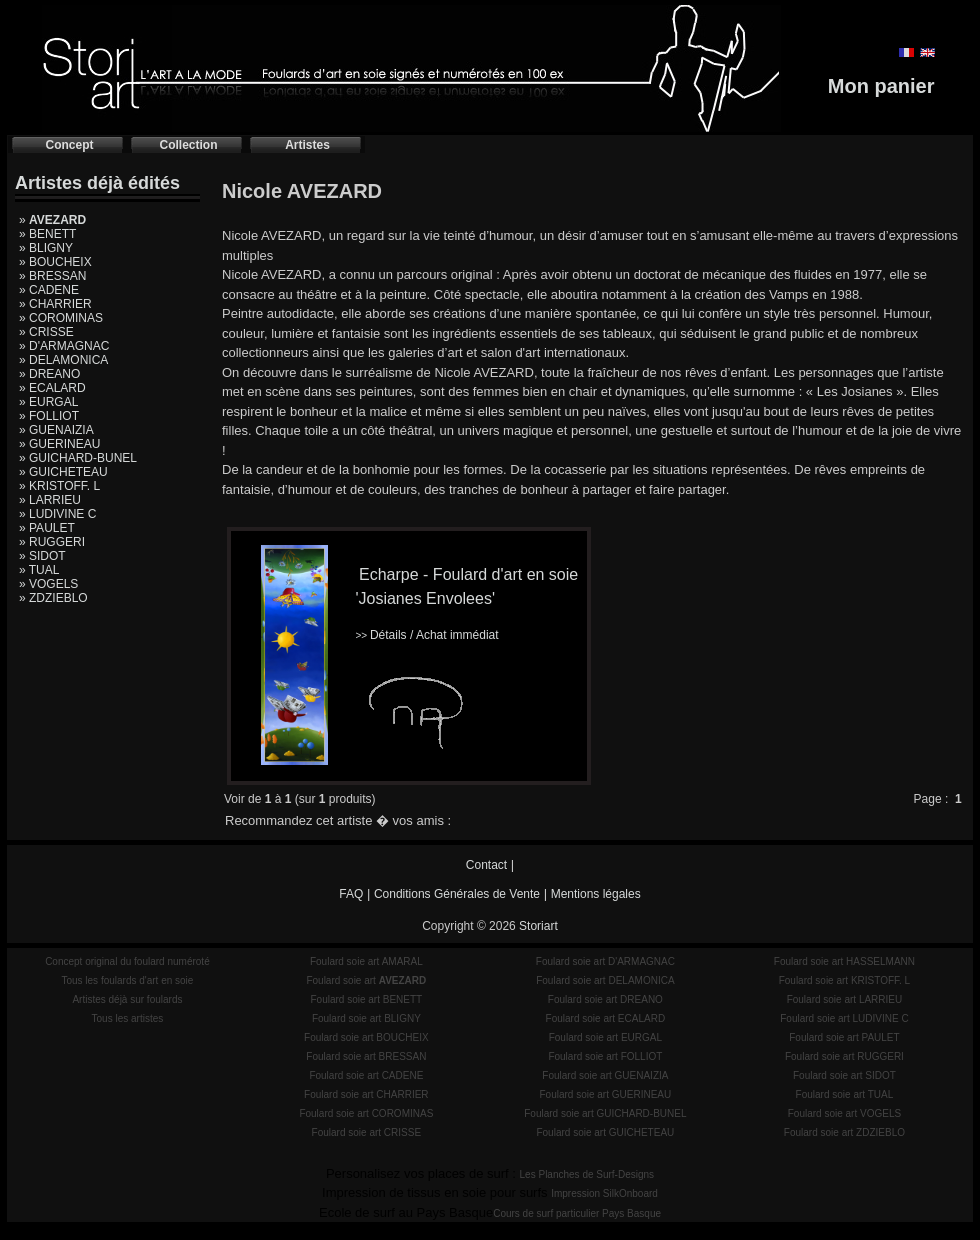 The height and width of the screenshot is (1240, 980). I want to click on Tous les artistes, so click(128, 1018).